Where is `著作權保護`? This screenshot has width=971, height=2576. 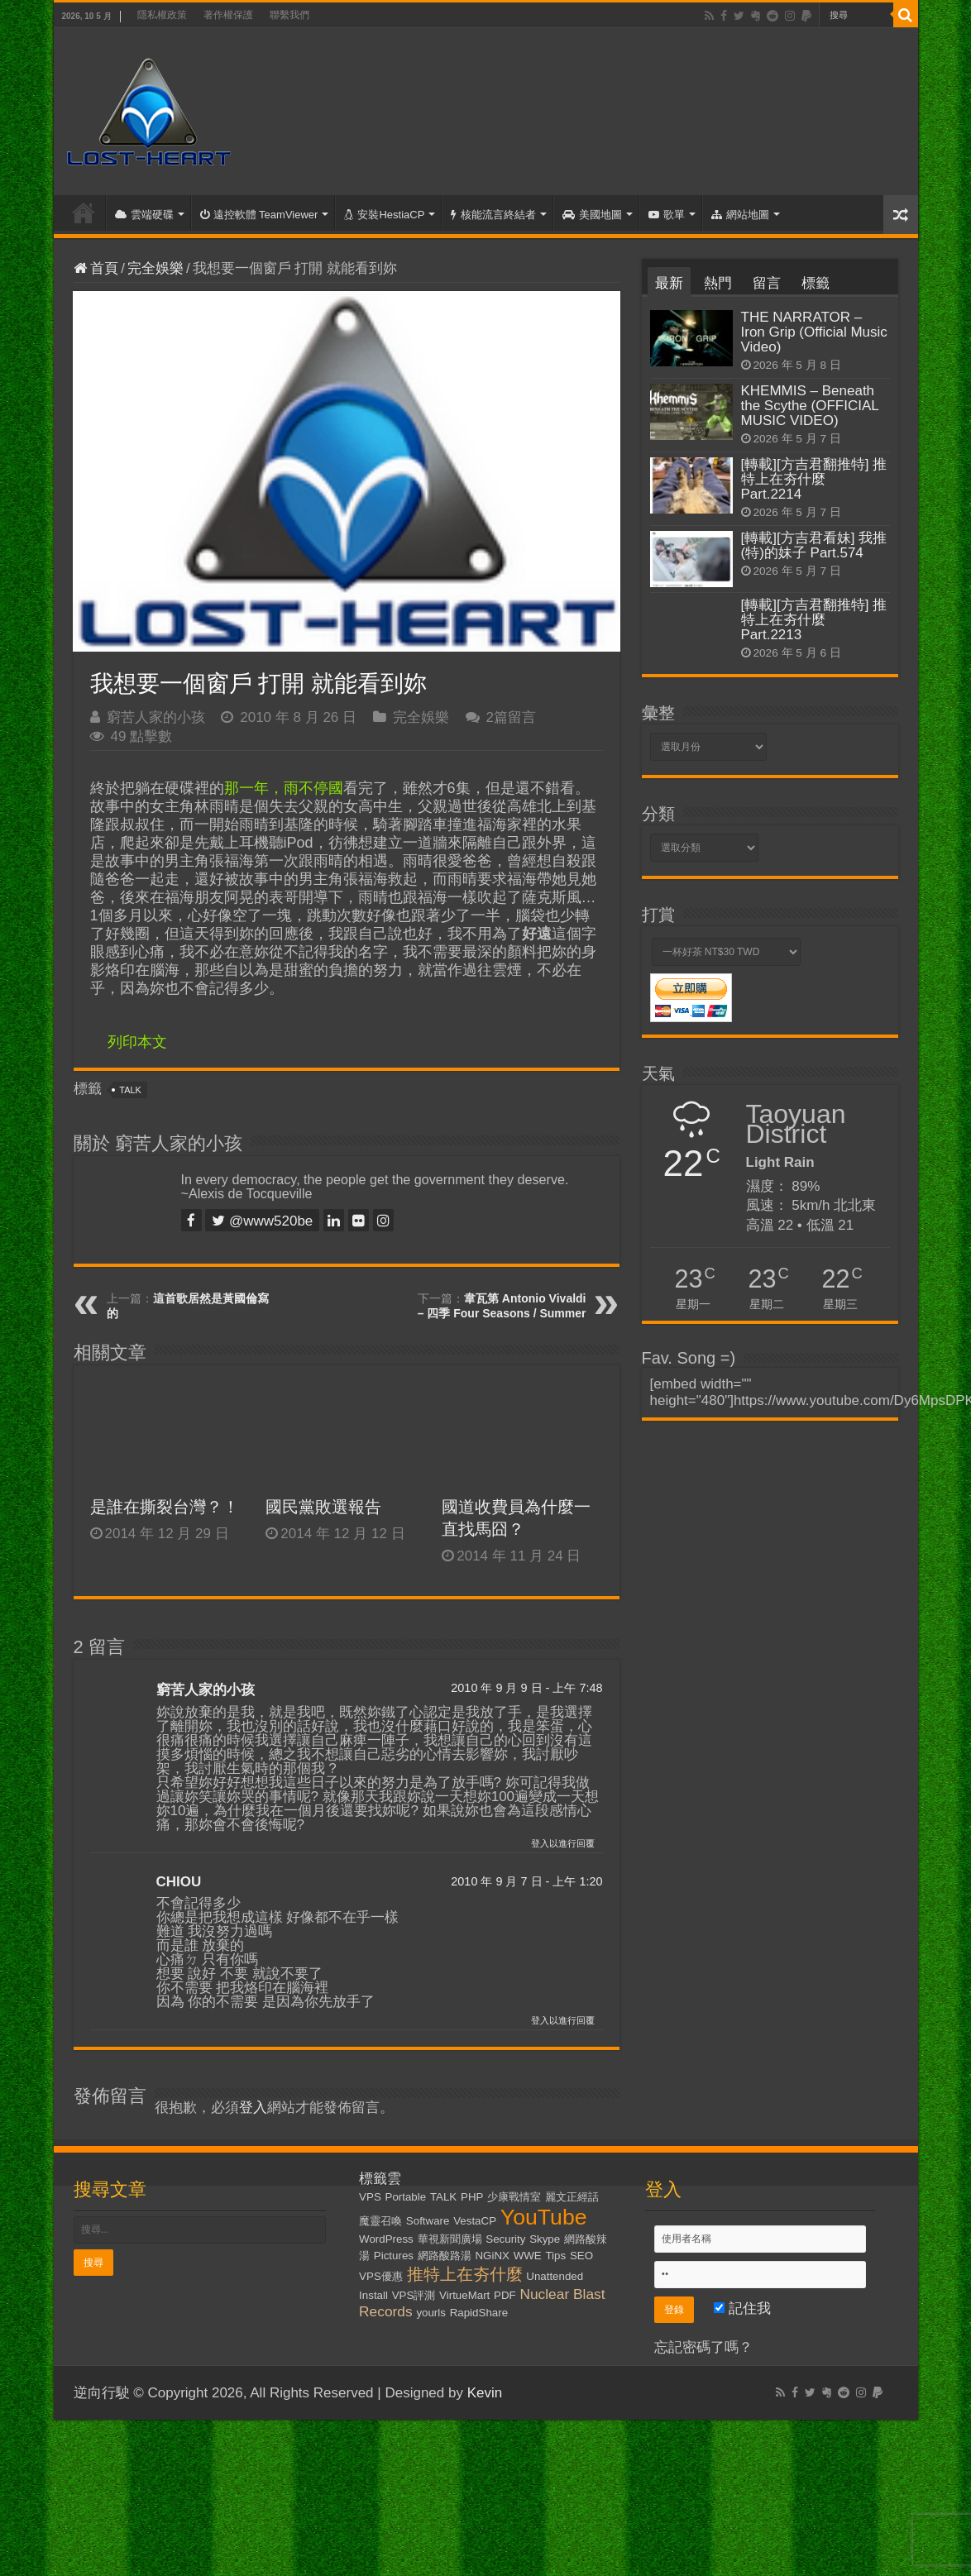
著作權保護 is located at coordinates (228, 15).